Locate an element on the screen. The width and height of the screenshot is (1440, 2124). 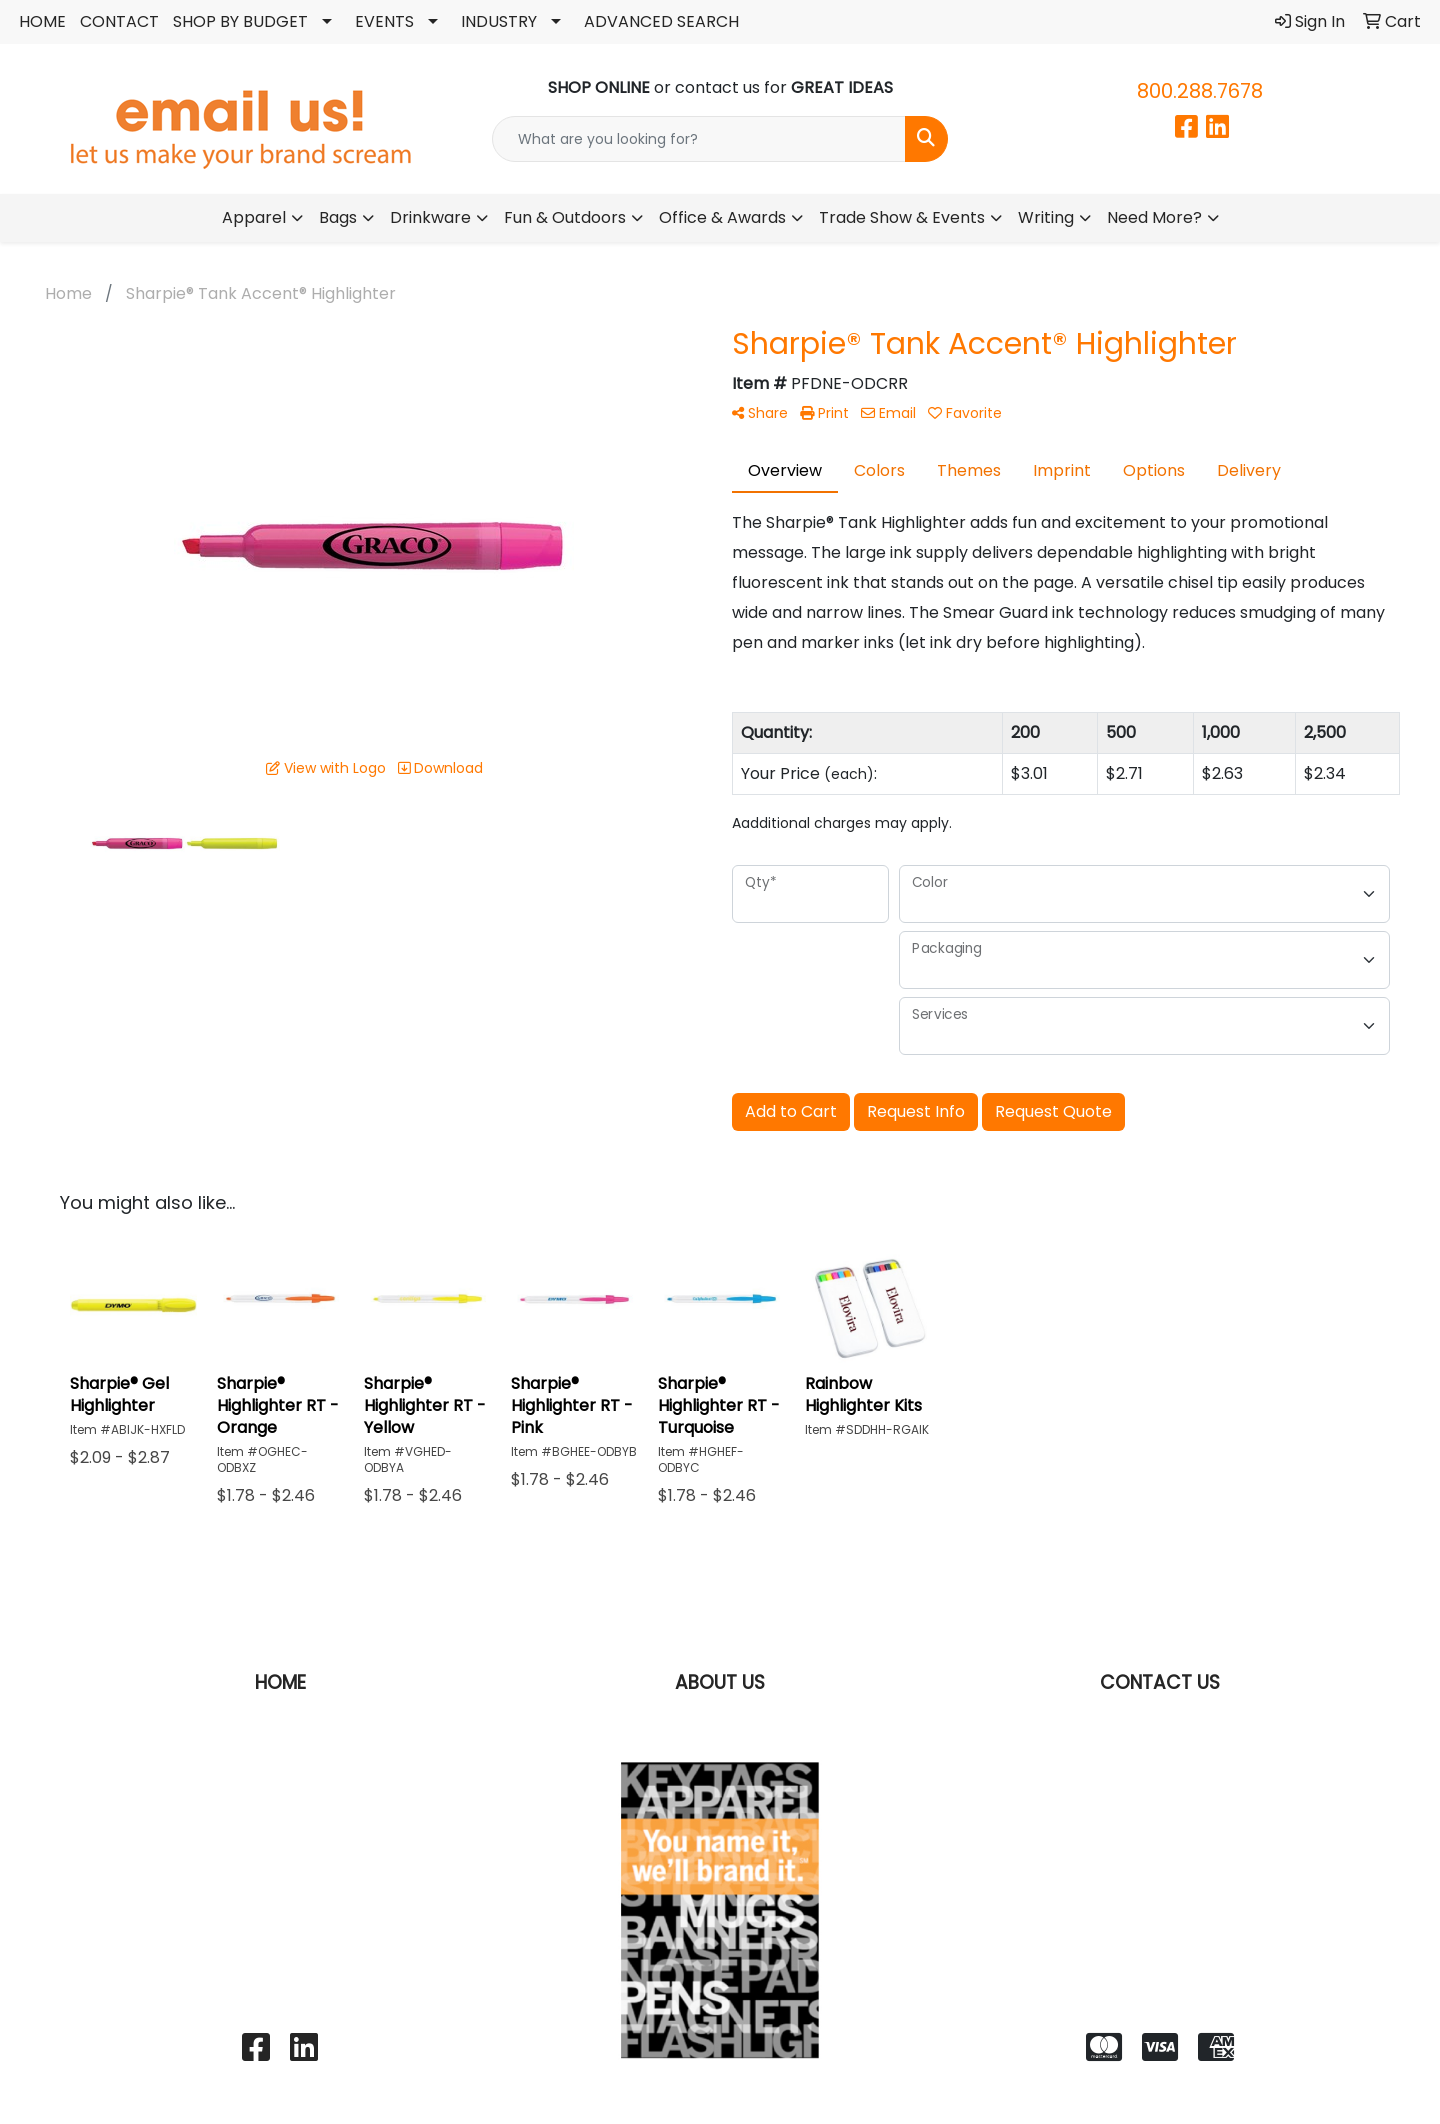
800.288.7678 is located at coordinates (1200, 91).